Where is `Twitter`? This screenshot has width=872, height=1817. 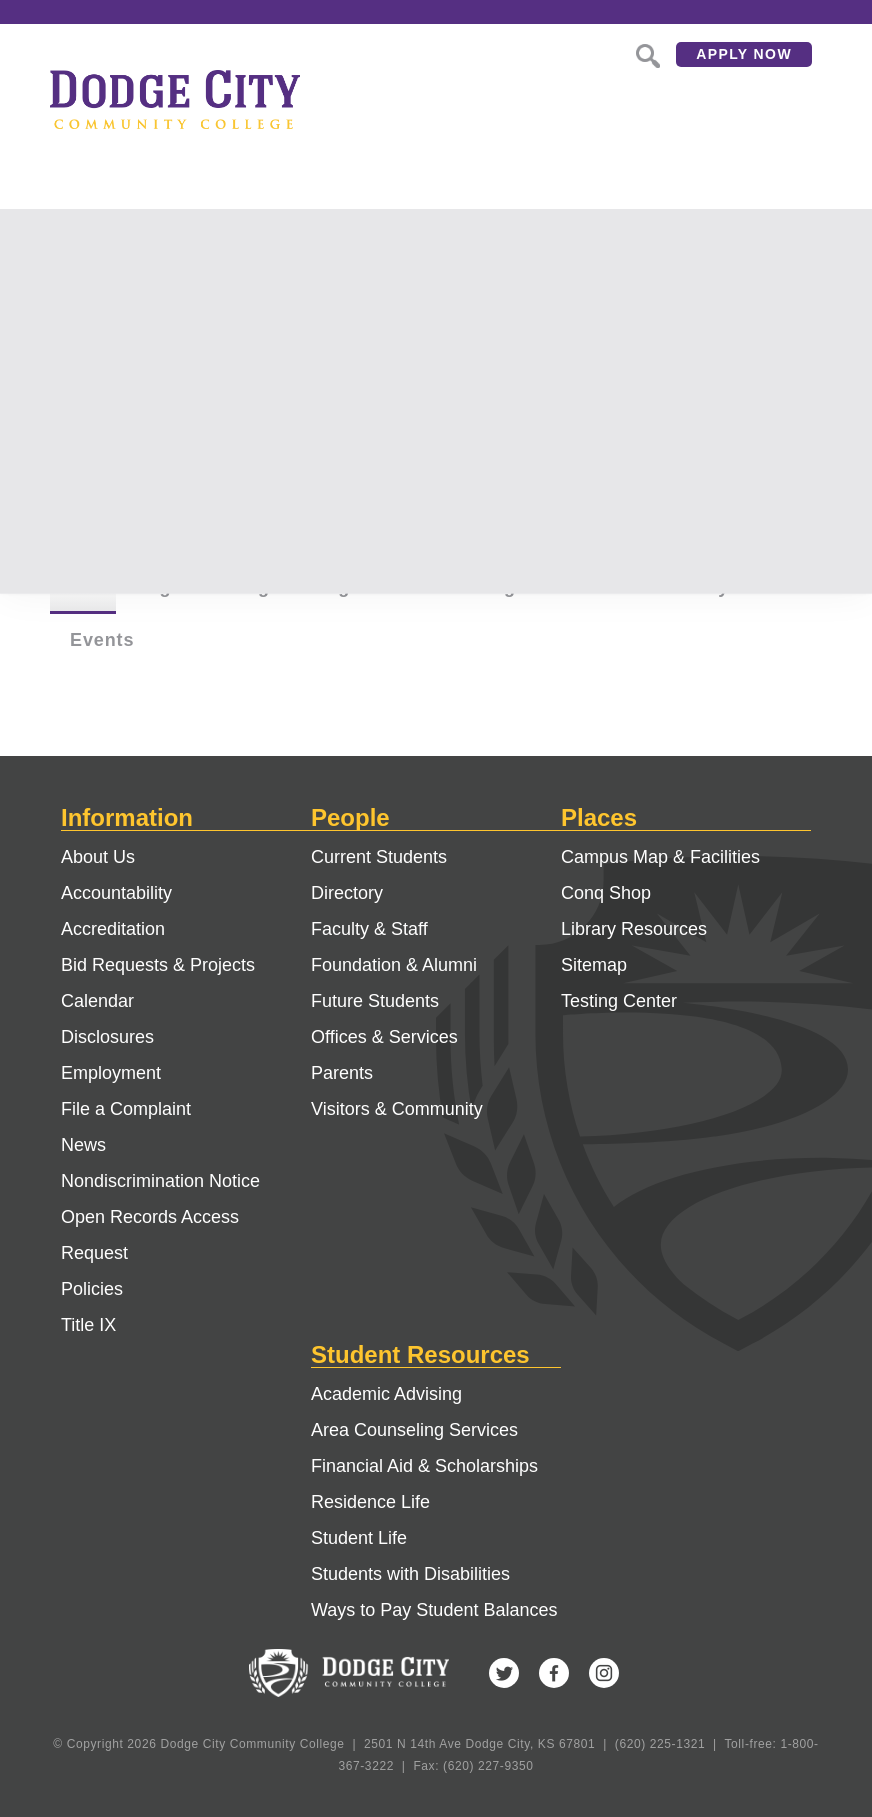
Twitter is located at coordinates (504, 1673).